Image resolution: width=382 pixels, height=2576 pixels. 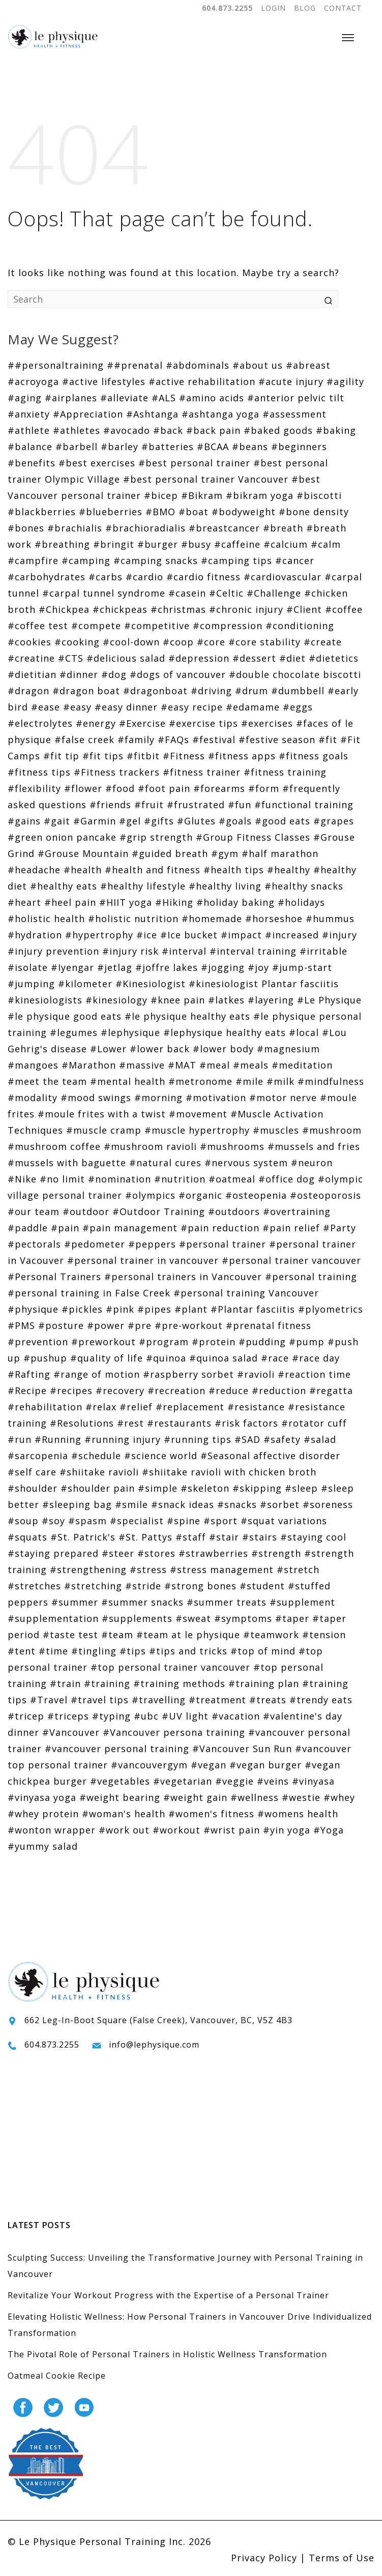 What do you see at coordinates (74, 1602) in the screenshot?
I see `#summer` at bounding box center [74, 1602].